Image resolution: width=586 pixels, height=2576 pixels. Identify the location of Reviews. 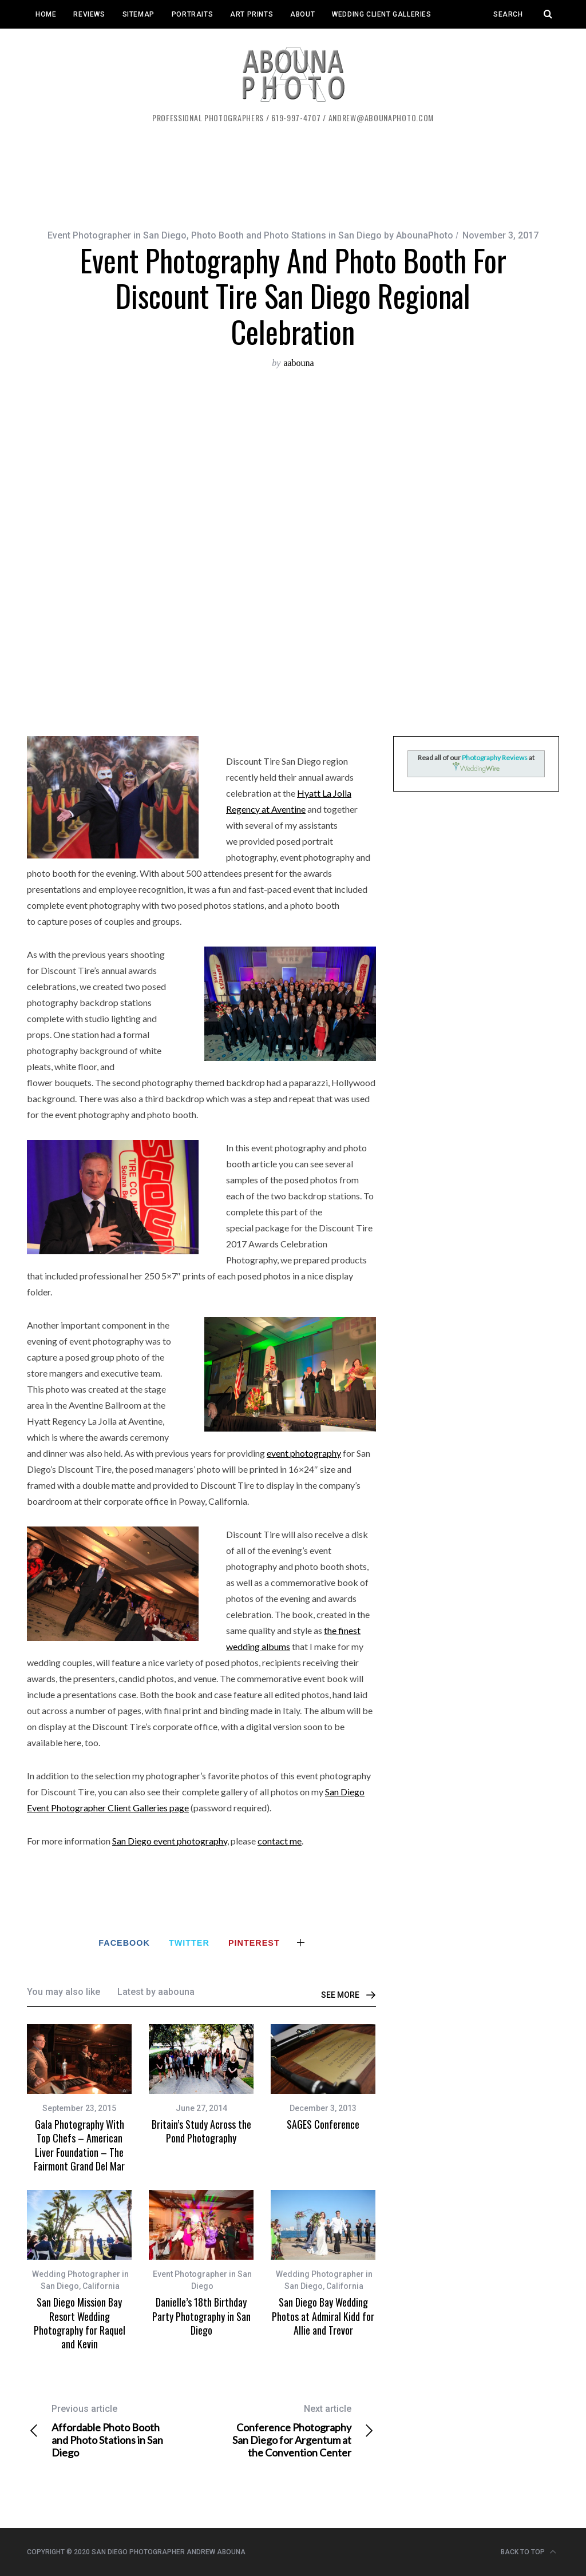
(89, 14).